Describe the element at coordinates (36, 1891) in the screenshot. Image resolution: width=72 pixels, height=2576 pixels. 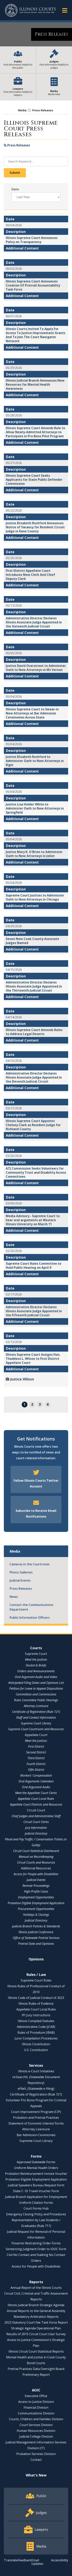
I see `High-Profile Cases` at that location.